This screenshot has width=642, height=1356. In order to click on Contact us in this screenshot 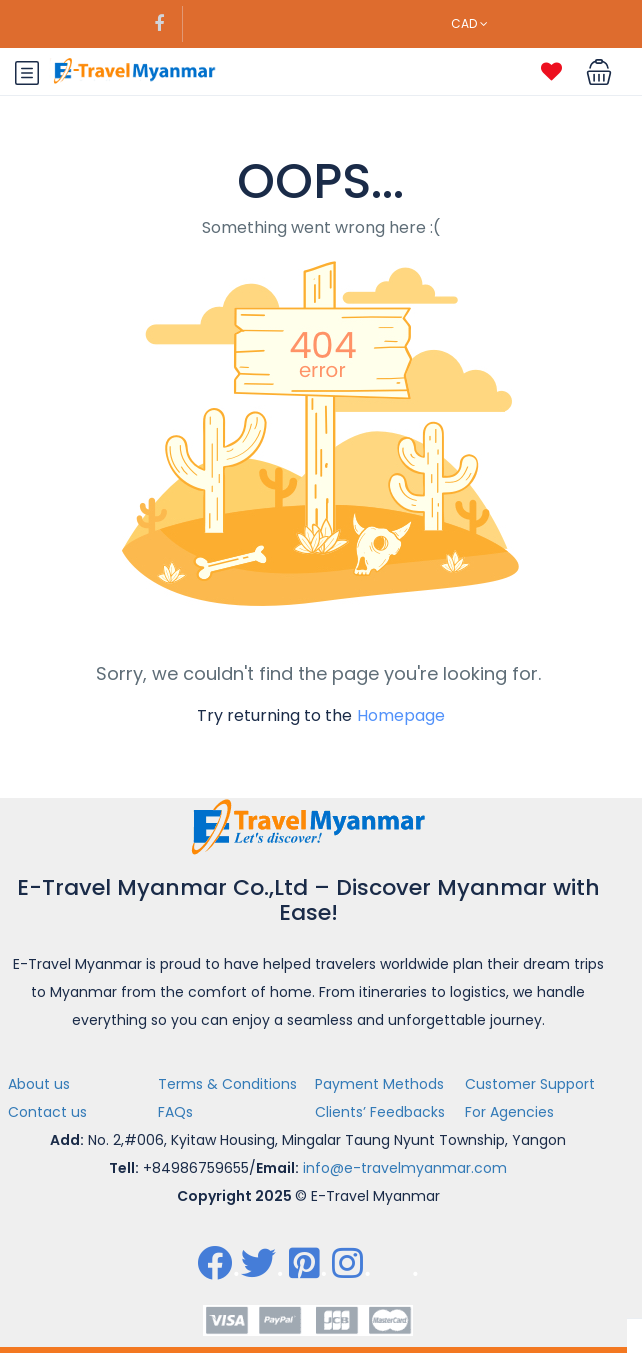, I will do `click(47, 1112)`.